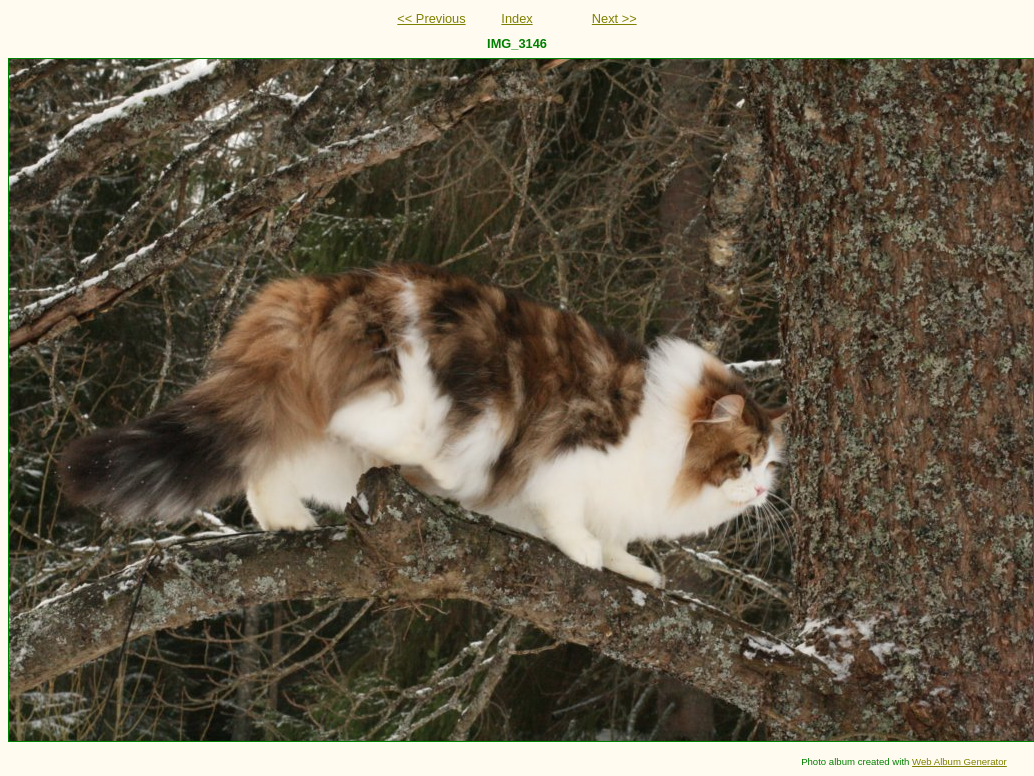  What do you see at coordinates (614, 18) in the screenshot?
I see `Next >>` at bounding box center [614, 18].